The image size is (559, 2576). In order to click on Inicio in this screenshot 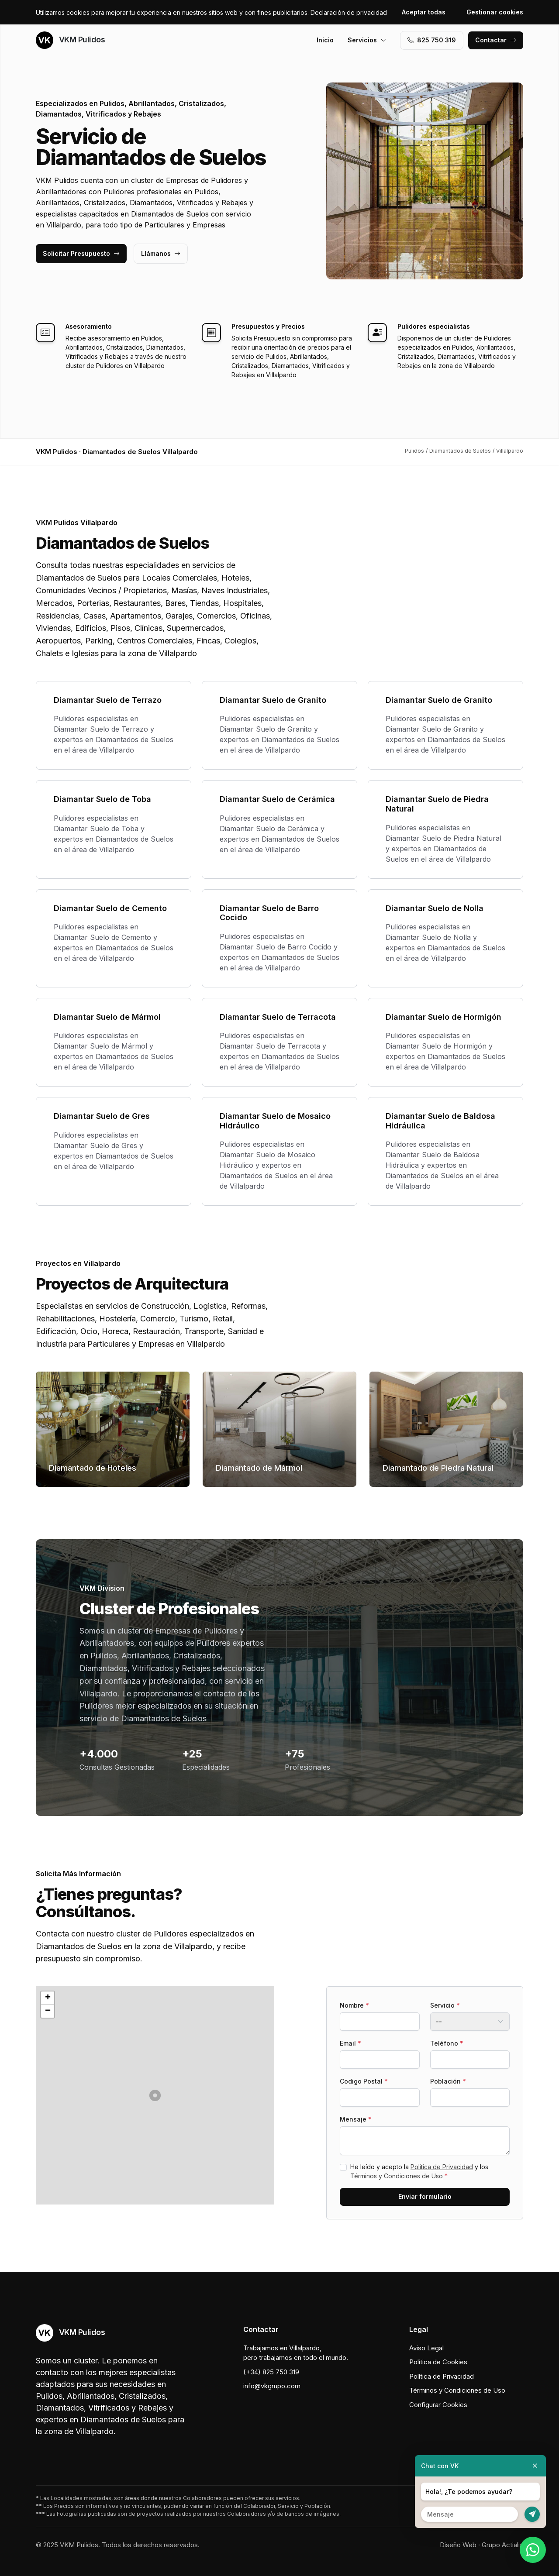, I will do `click(325, 40)`.